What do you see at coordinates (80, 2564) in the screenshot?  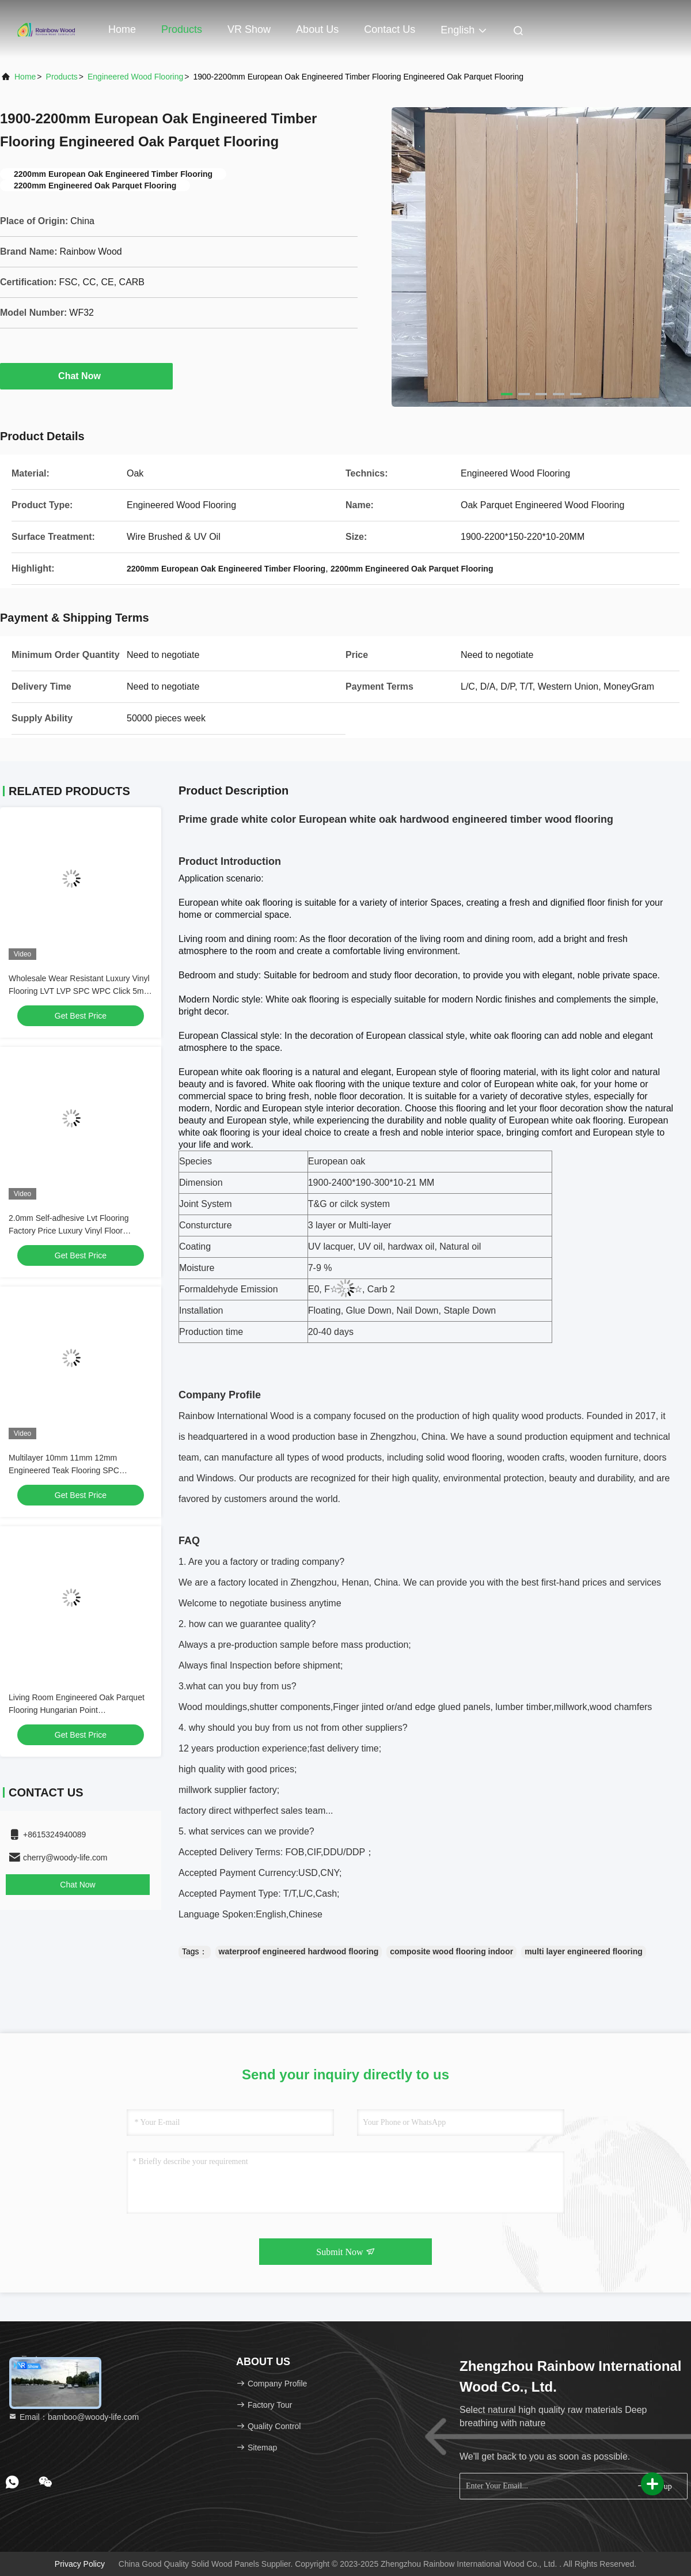 I see `Privacy Policy` at bounding box center [80, 2564].